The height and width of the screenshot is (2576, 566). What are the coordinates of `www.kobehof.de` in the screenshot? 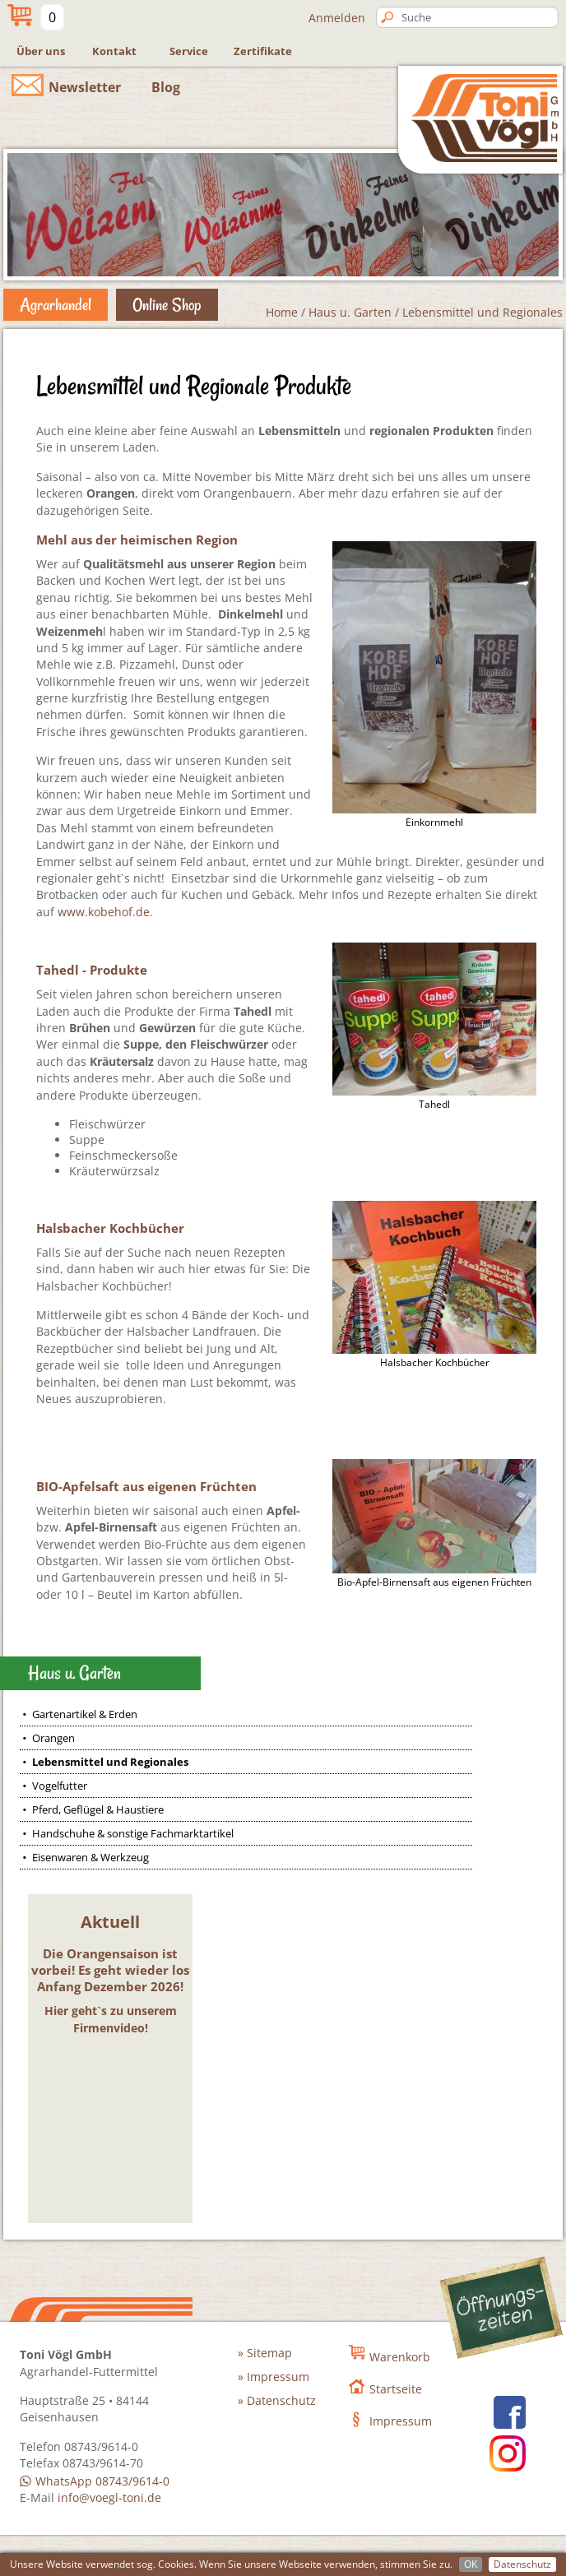 It's located at (104, 912).